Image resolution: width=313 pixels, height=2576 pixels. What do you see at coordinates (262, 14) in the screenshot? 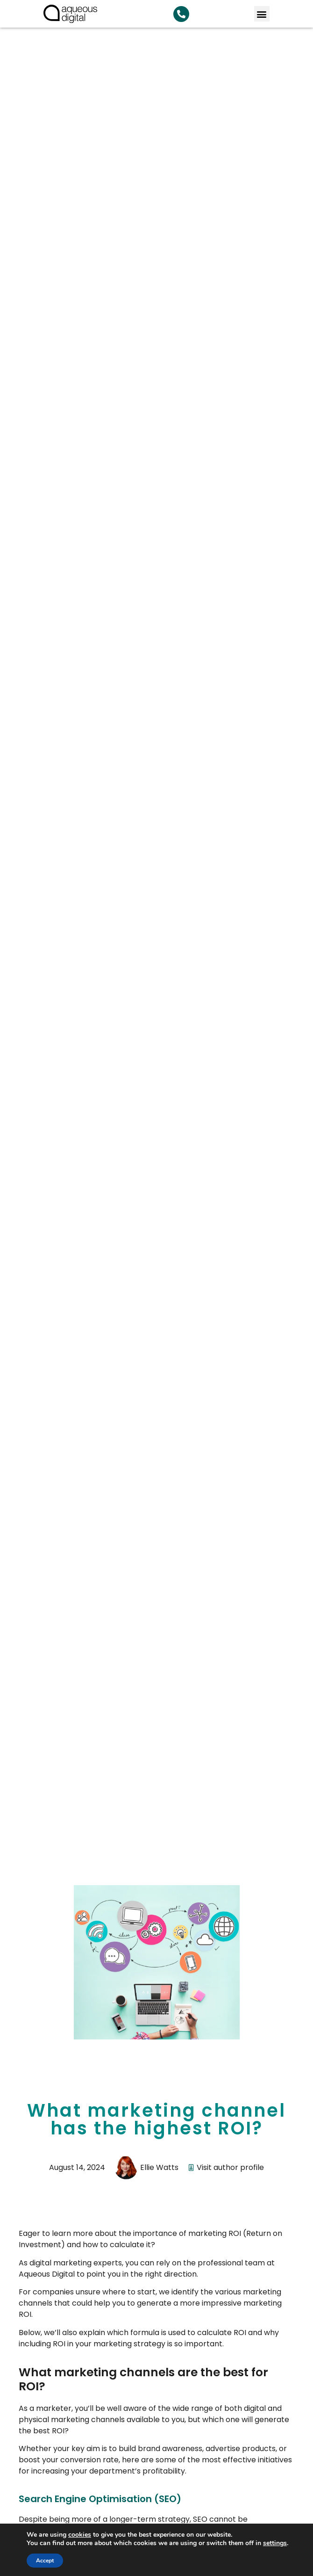
I see `[button]` at bounding box center [262, 14].